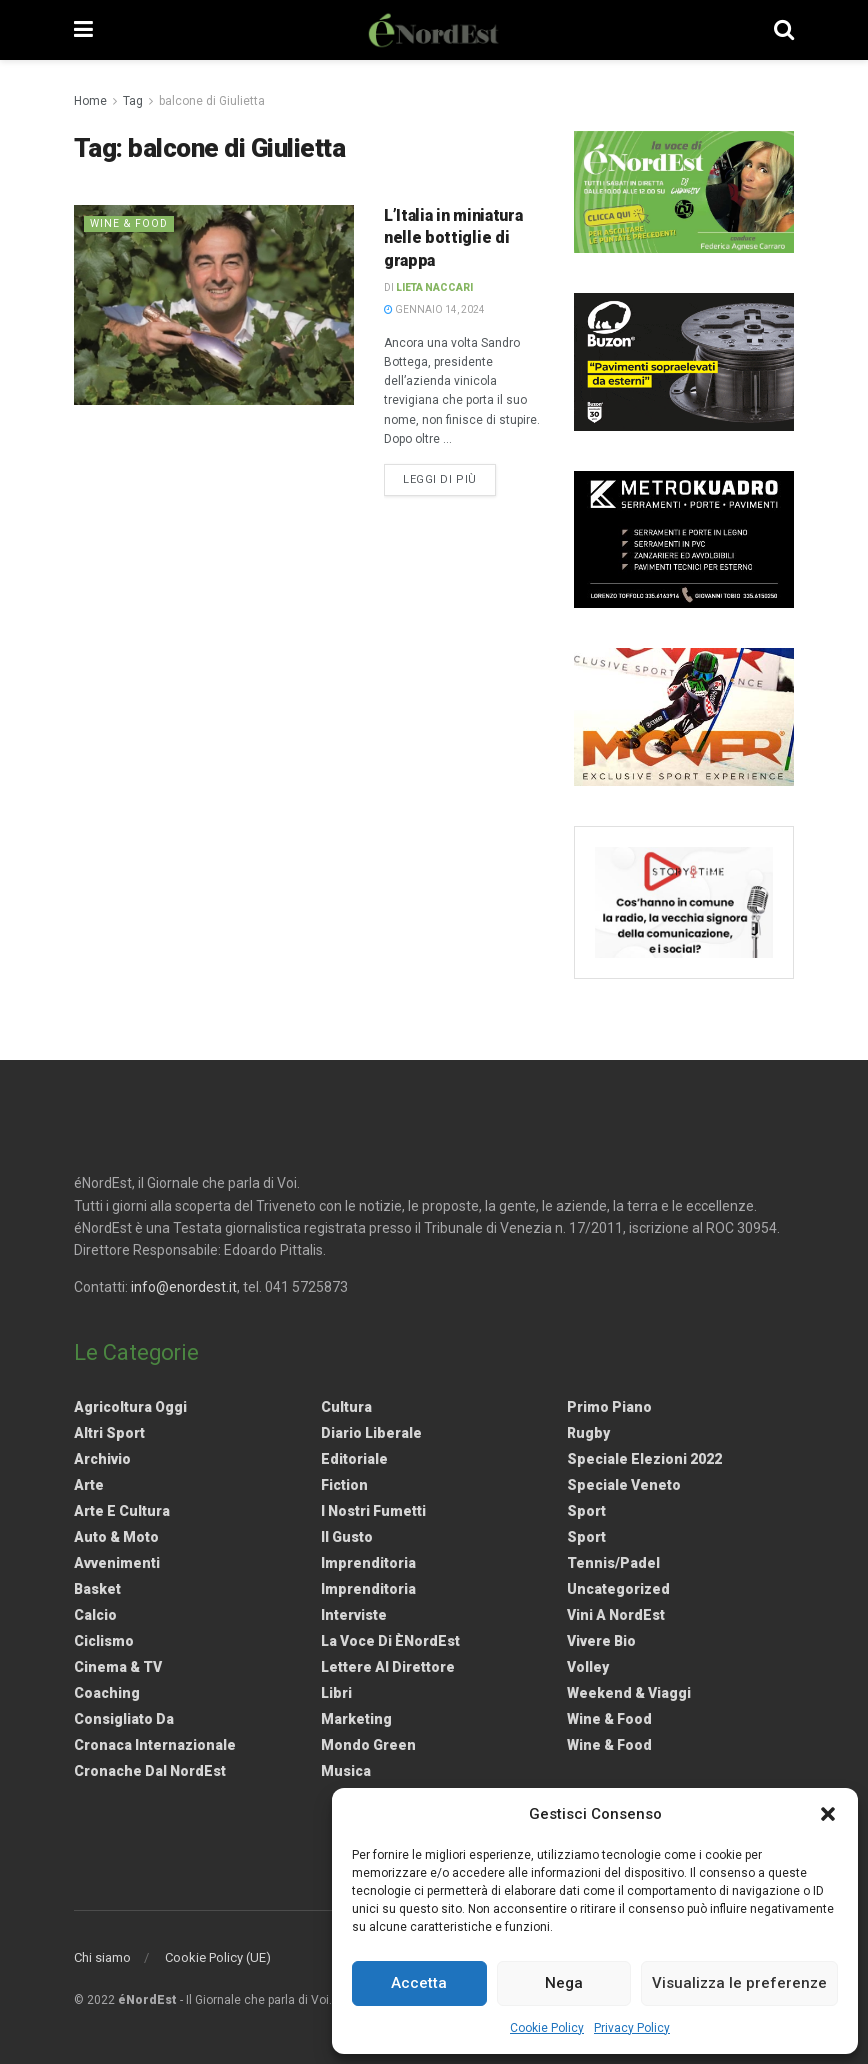 This screenshot has height=2064, width=868. I want to click on Chi siamo, so click(102, 1957).